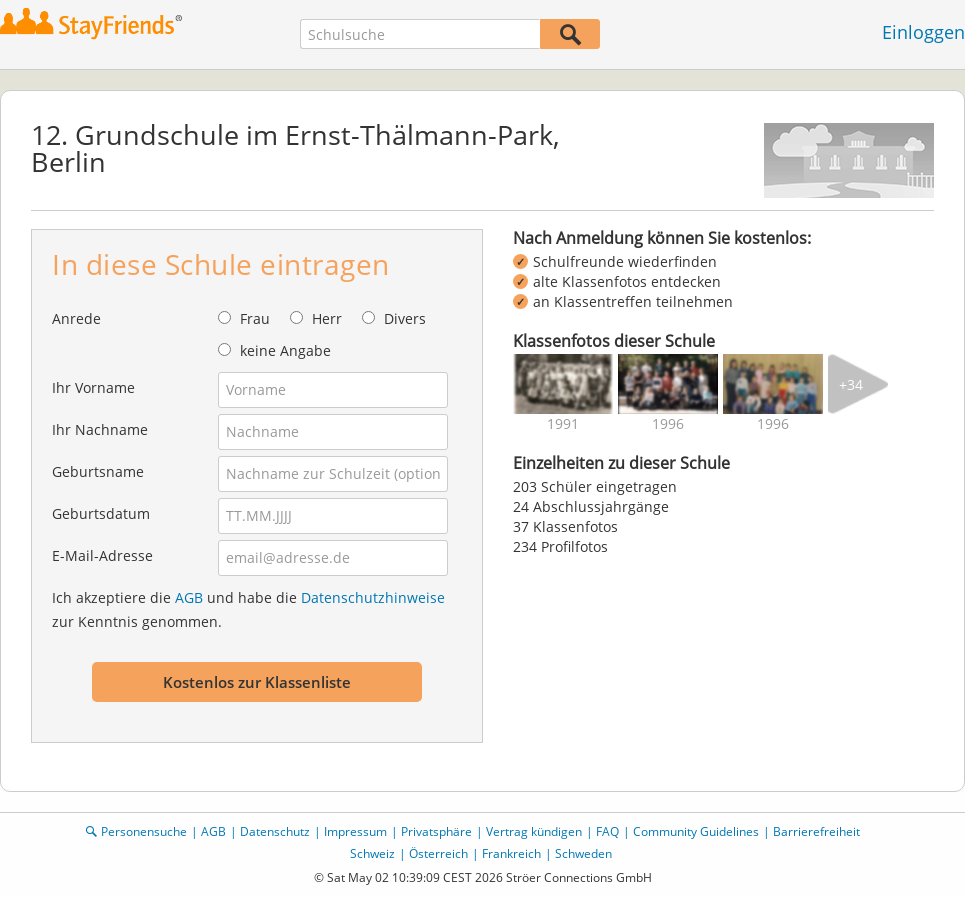 This screenshot has height=897, width=965. What do you see at coordinates (255, 318) in the screenshot?
I see `Frau` at bounding box center [255, 318].